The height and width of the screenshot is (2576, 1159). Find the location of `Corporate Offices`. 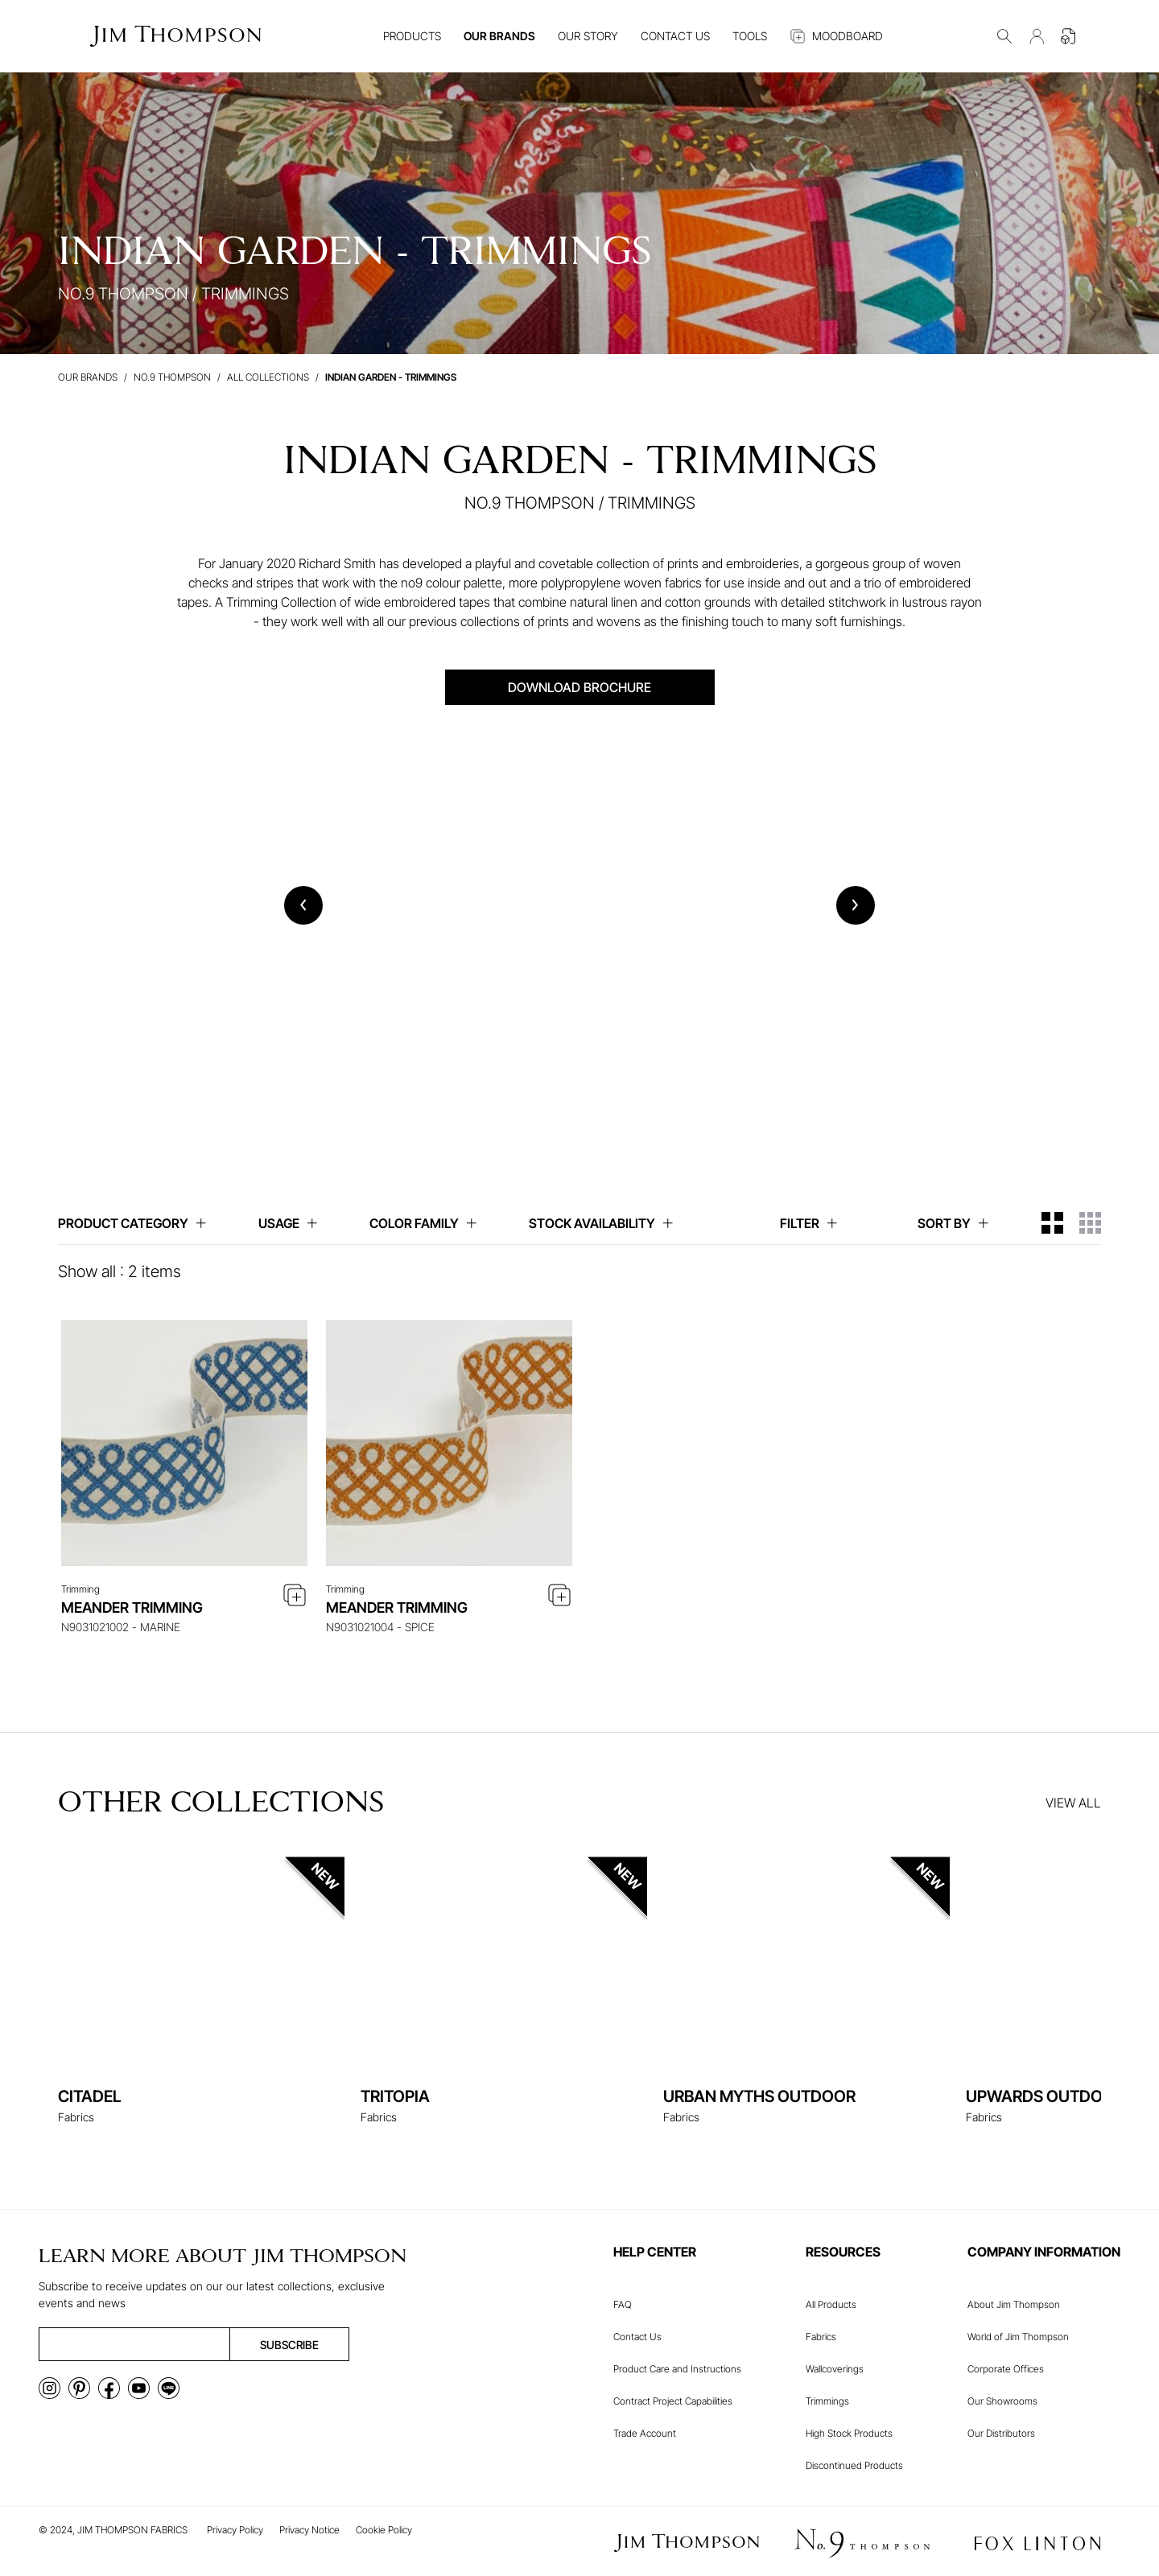

Corporate Offices is located at coordinates (1005, 2369).